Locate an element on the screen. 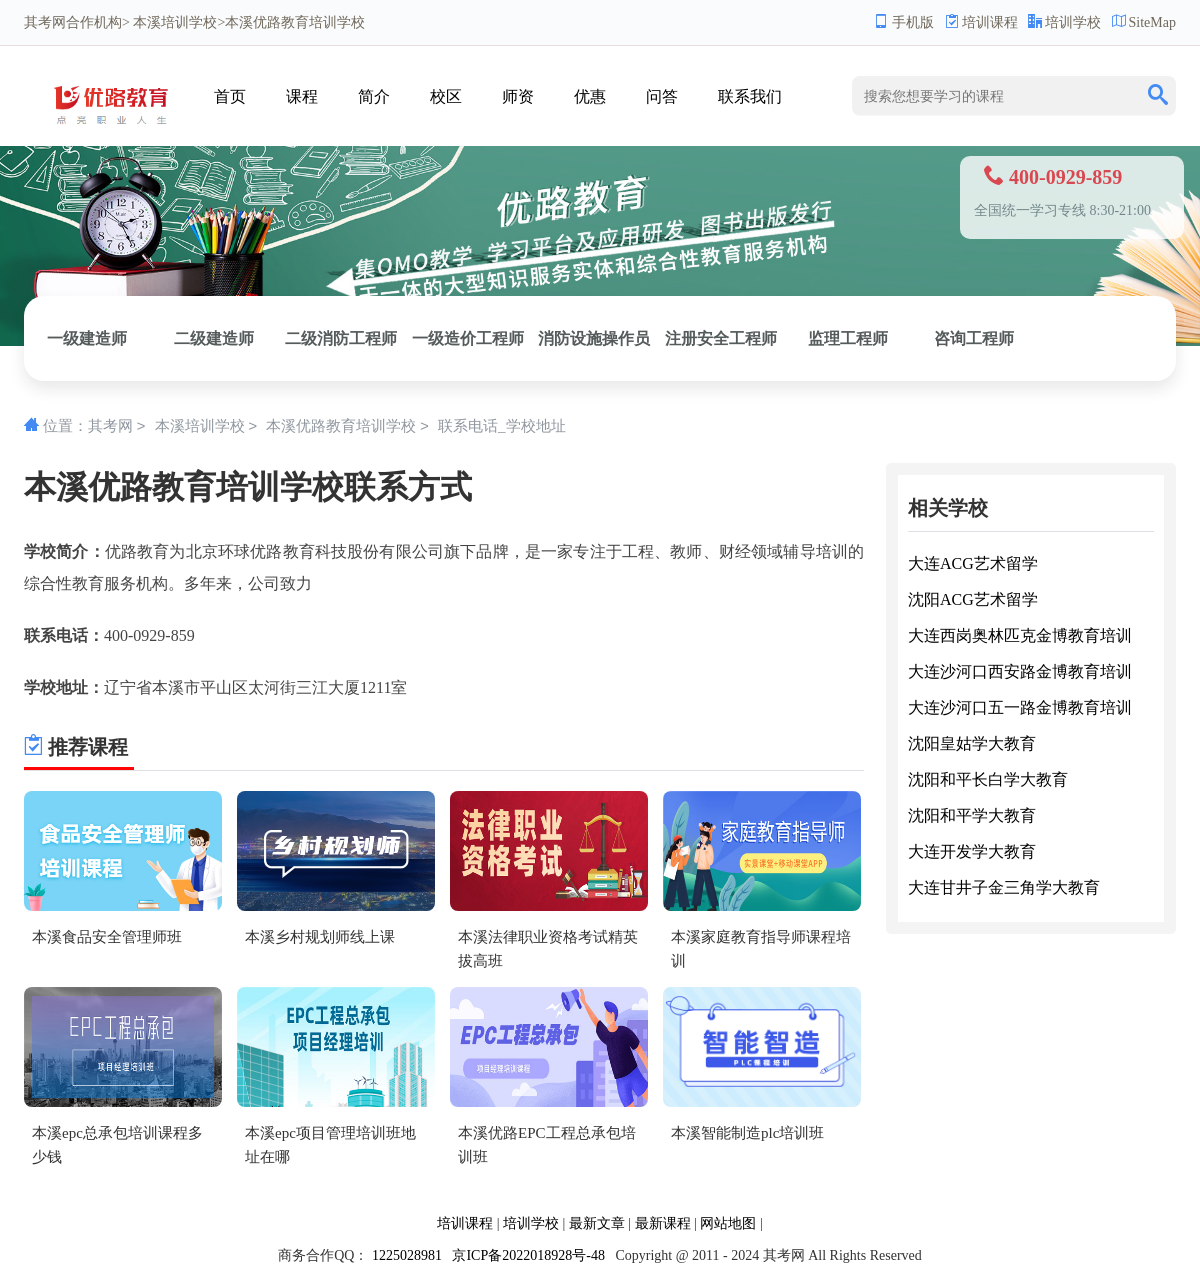  监理工程师 is located at coordinates (848, 338).